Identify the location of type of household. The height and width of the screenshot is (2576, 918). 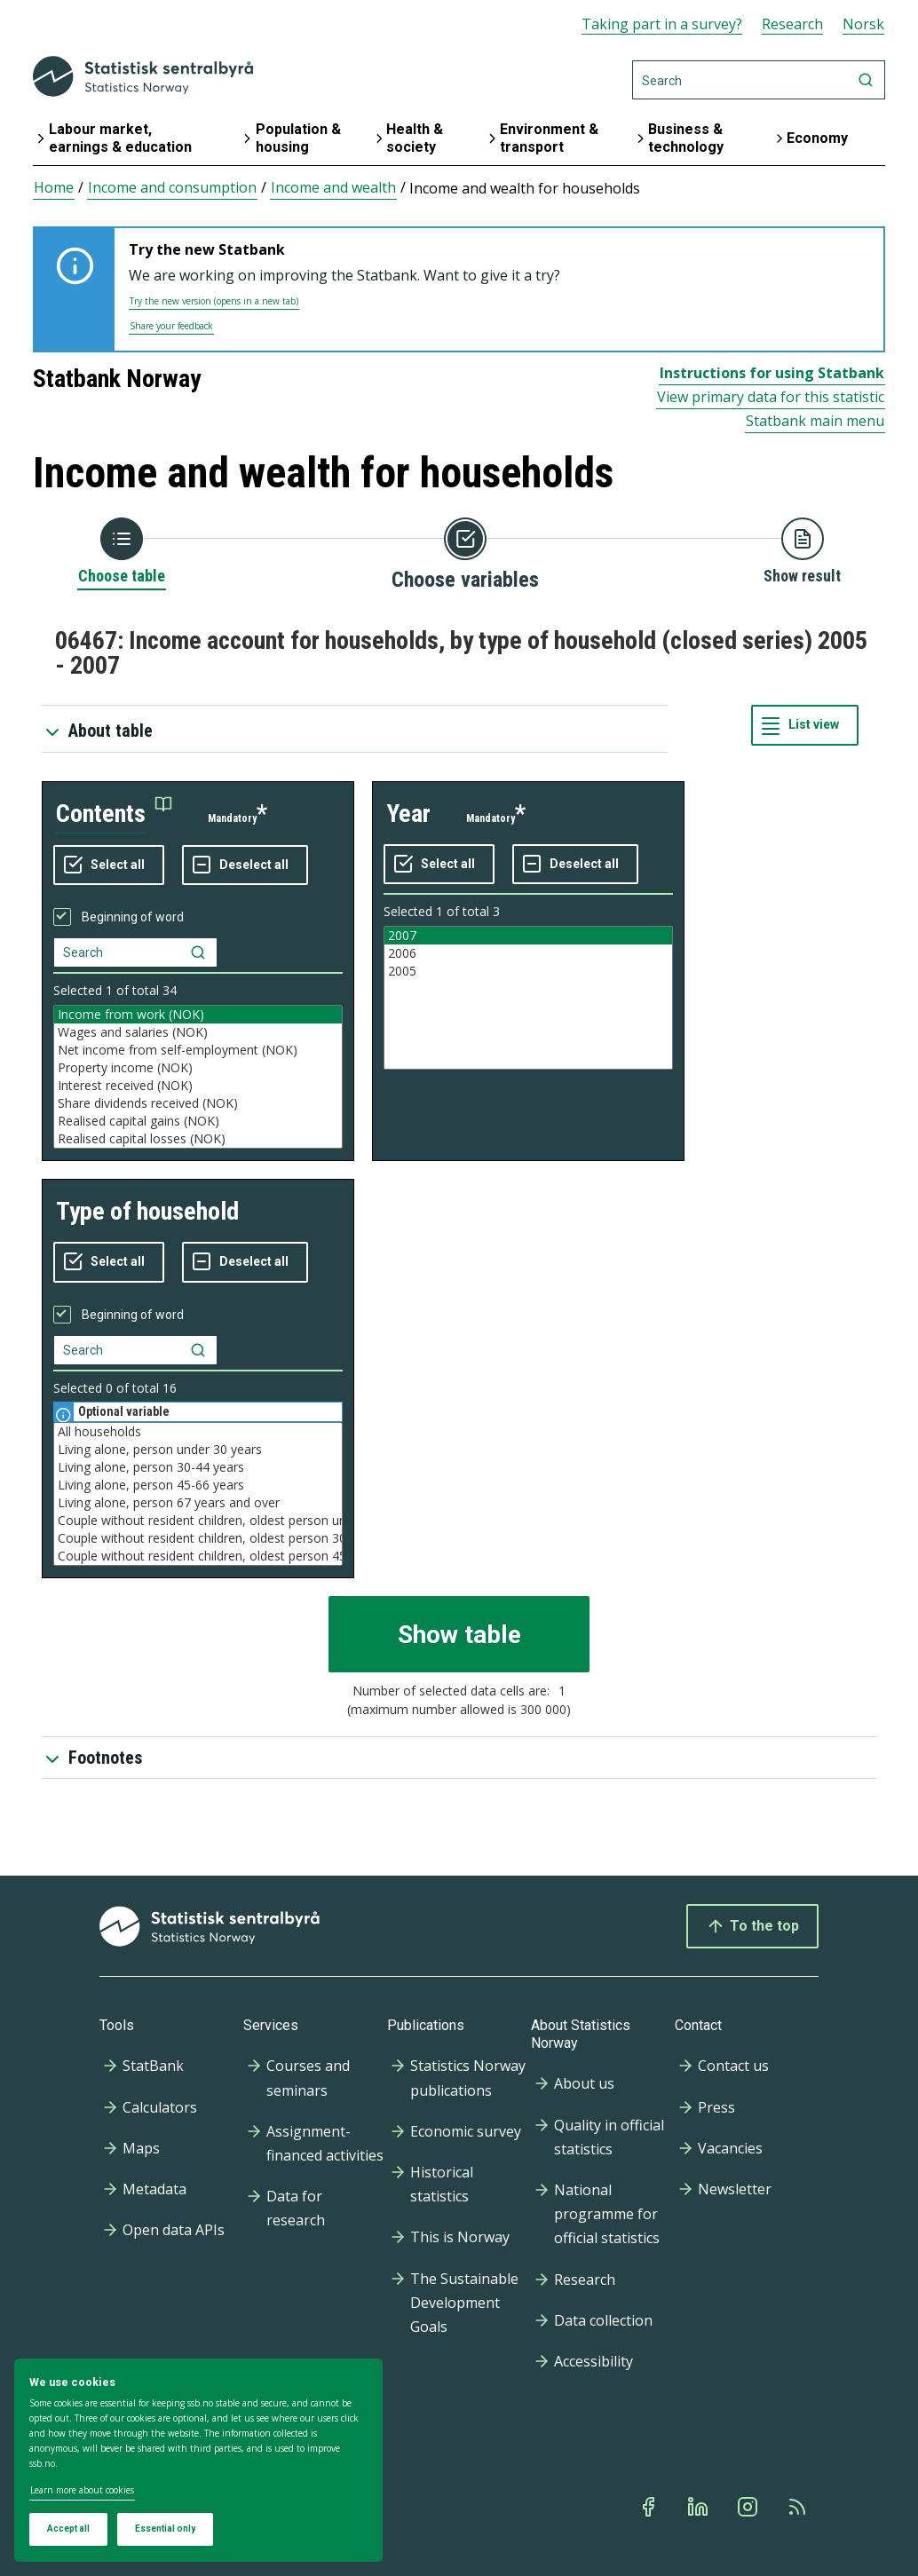
(147, 1211).